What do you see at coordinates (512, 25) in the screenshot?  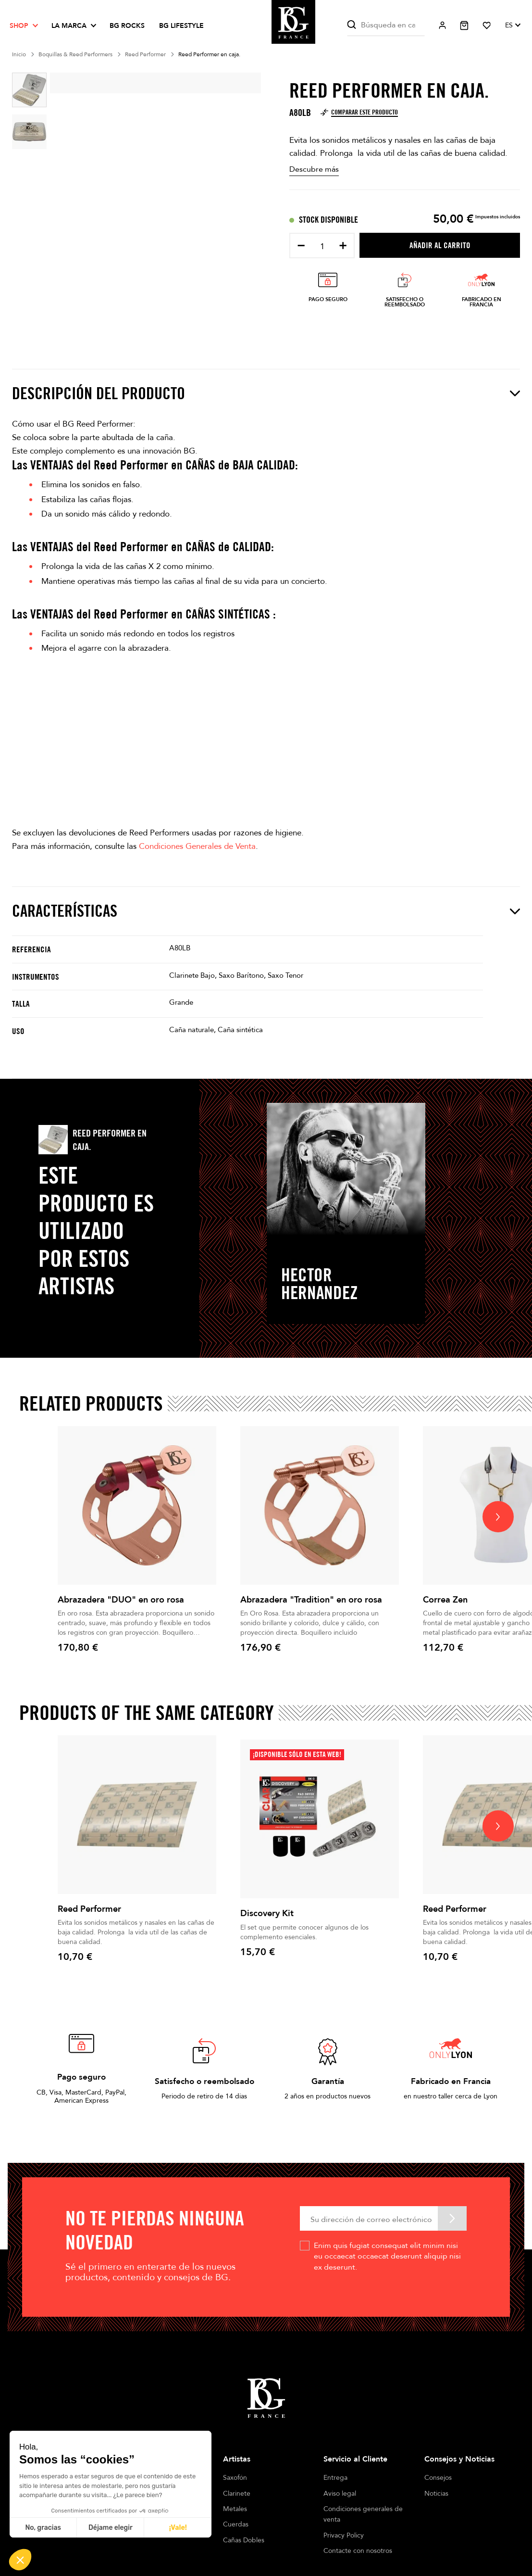 I see `[Selector desplegable de idioma]` at bounding box center [512, 25].